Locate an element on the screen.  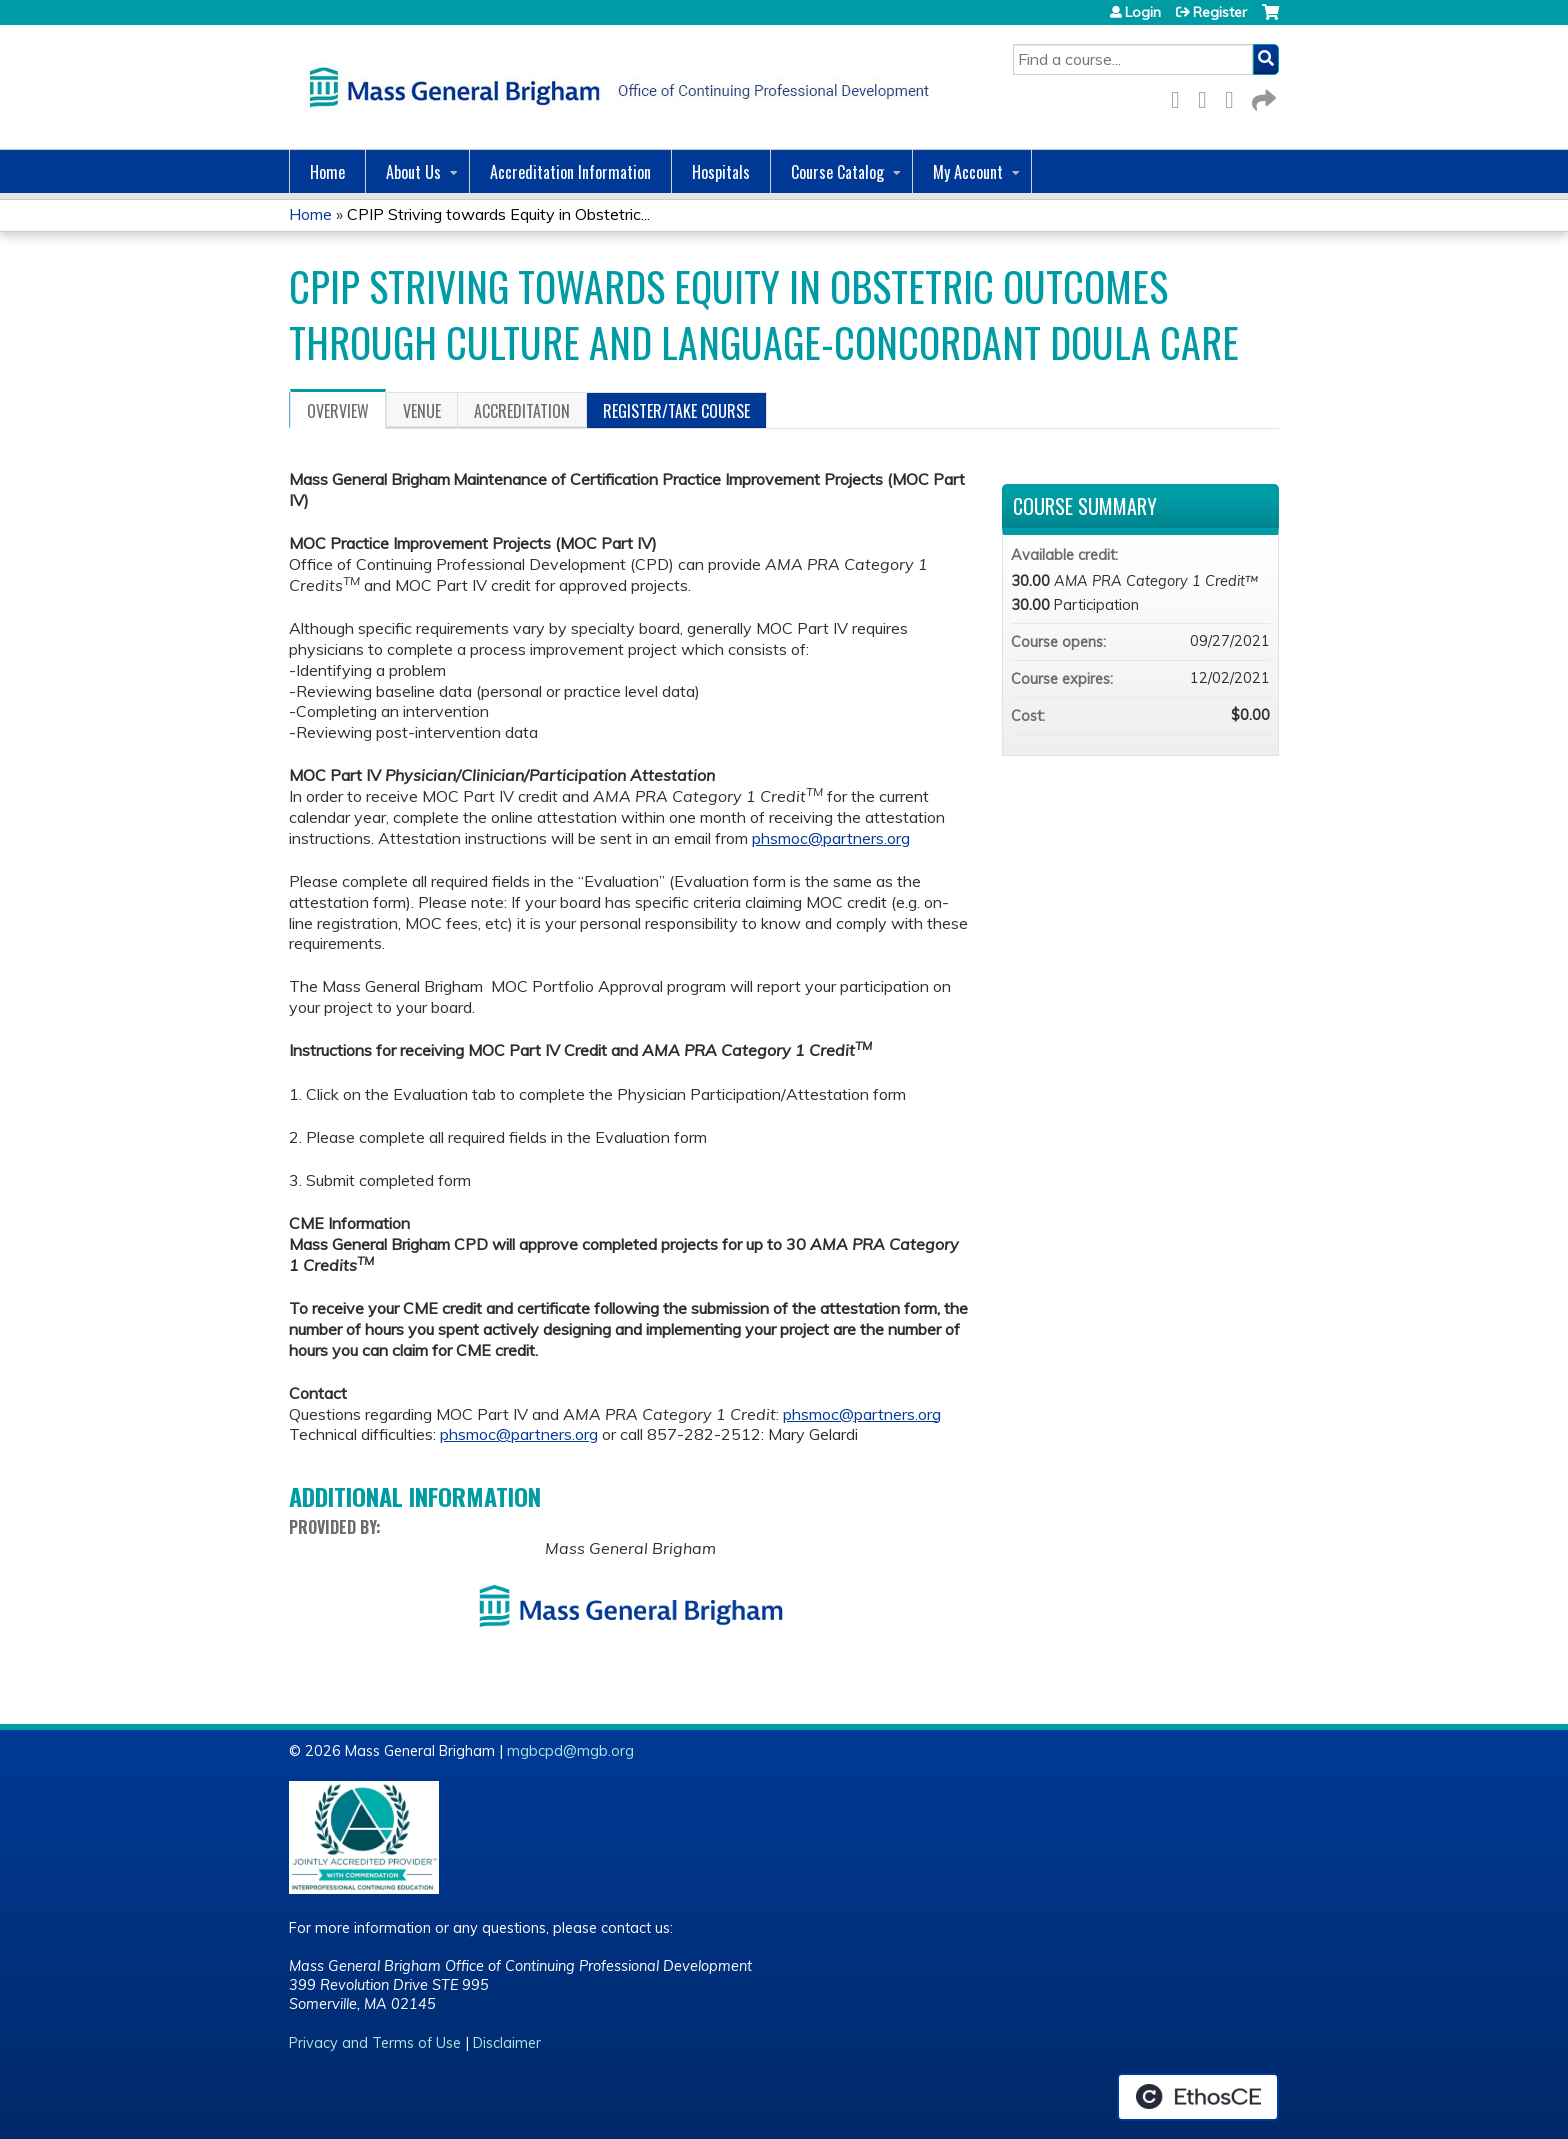
LinkedIn is located at coordinates (1235, 96).